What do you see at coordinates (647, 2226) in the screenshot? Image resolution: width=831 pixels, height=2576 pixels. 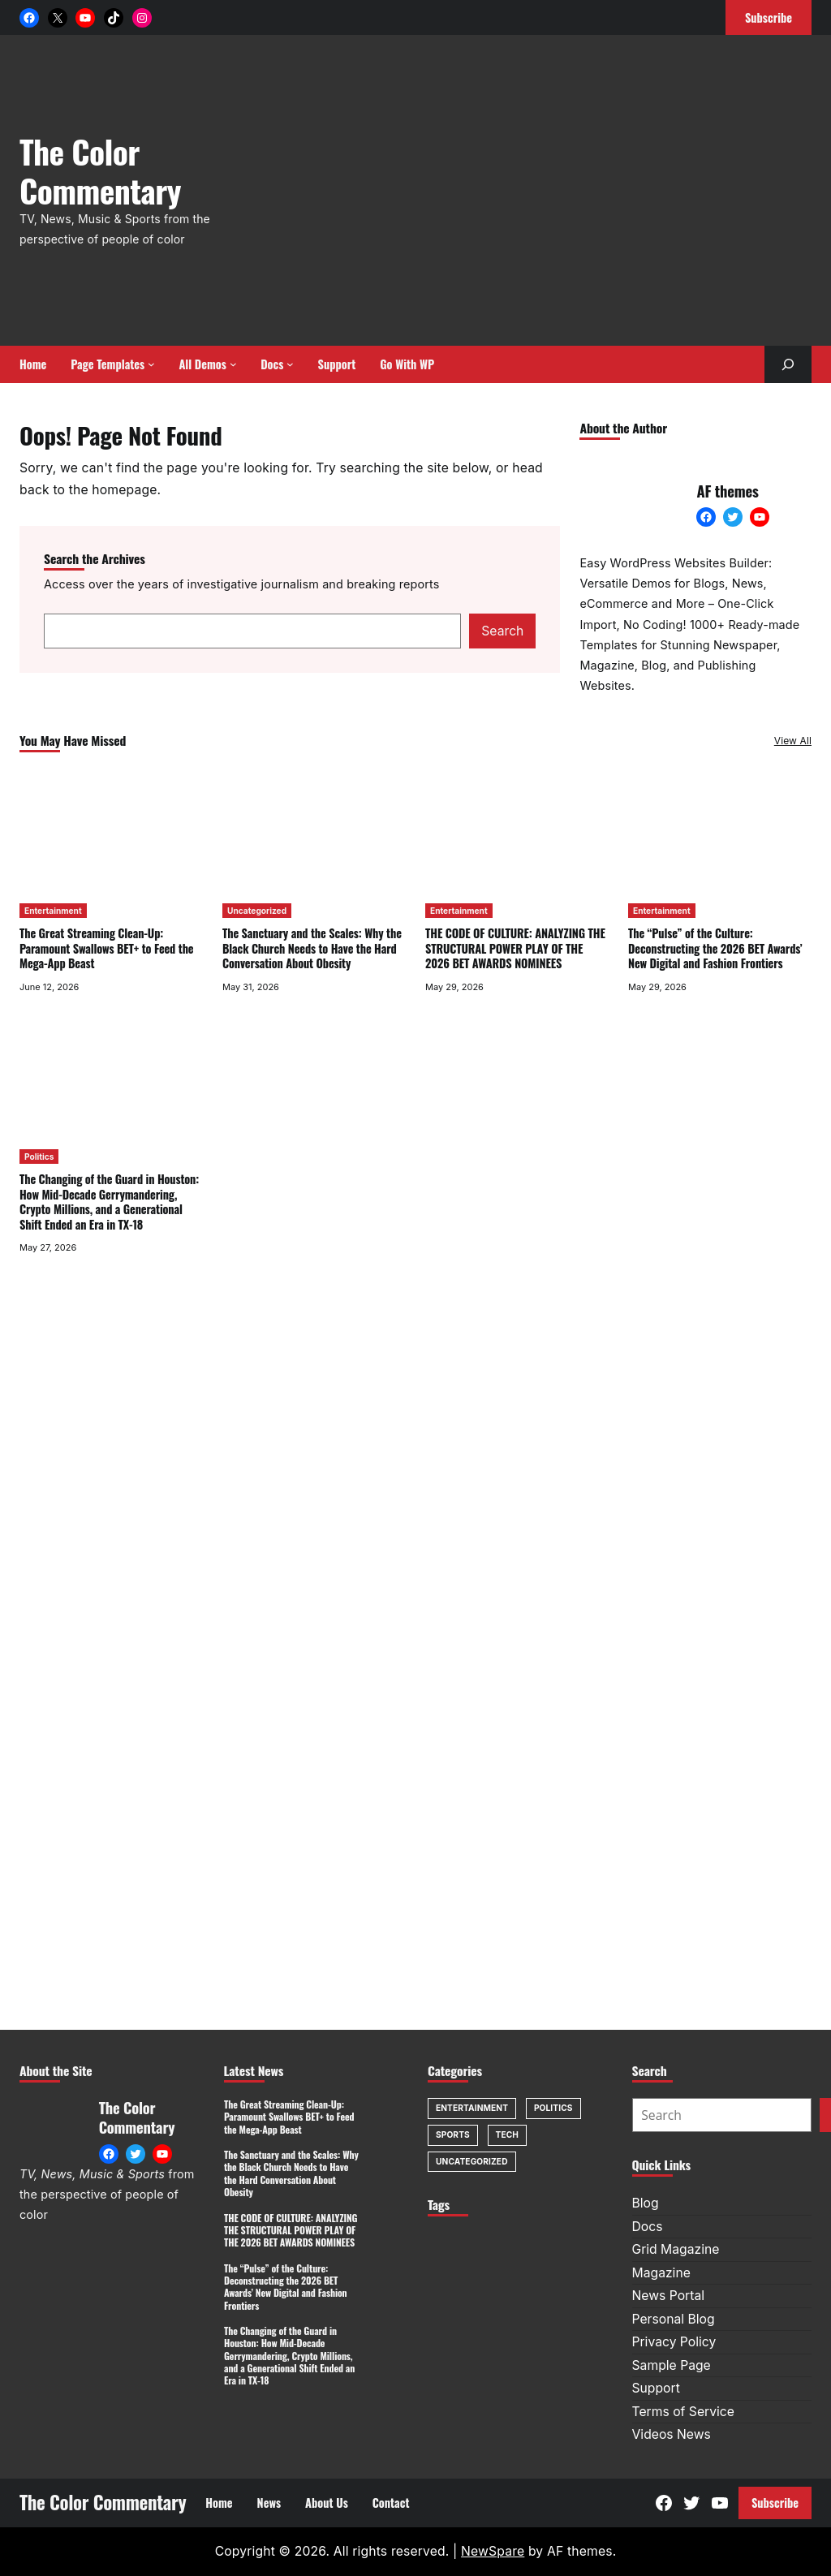 I see `Docs` at bounding box center [647, 2226].